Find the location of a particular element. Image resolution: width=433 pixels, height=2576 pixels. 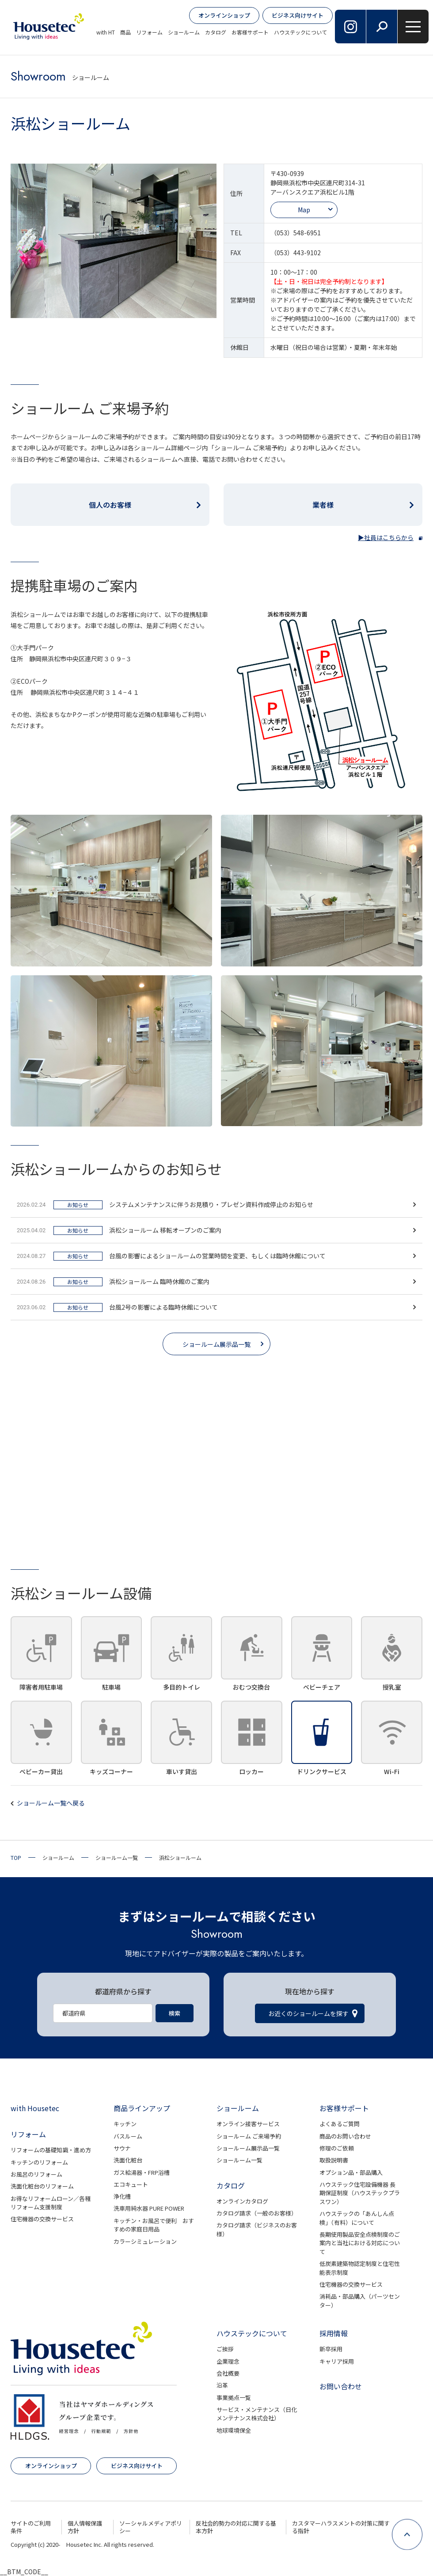

お客様サポート is located at coordinates (250, 32).